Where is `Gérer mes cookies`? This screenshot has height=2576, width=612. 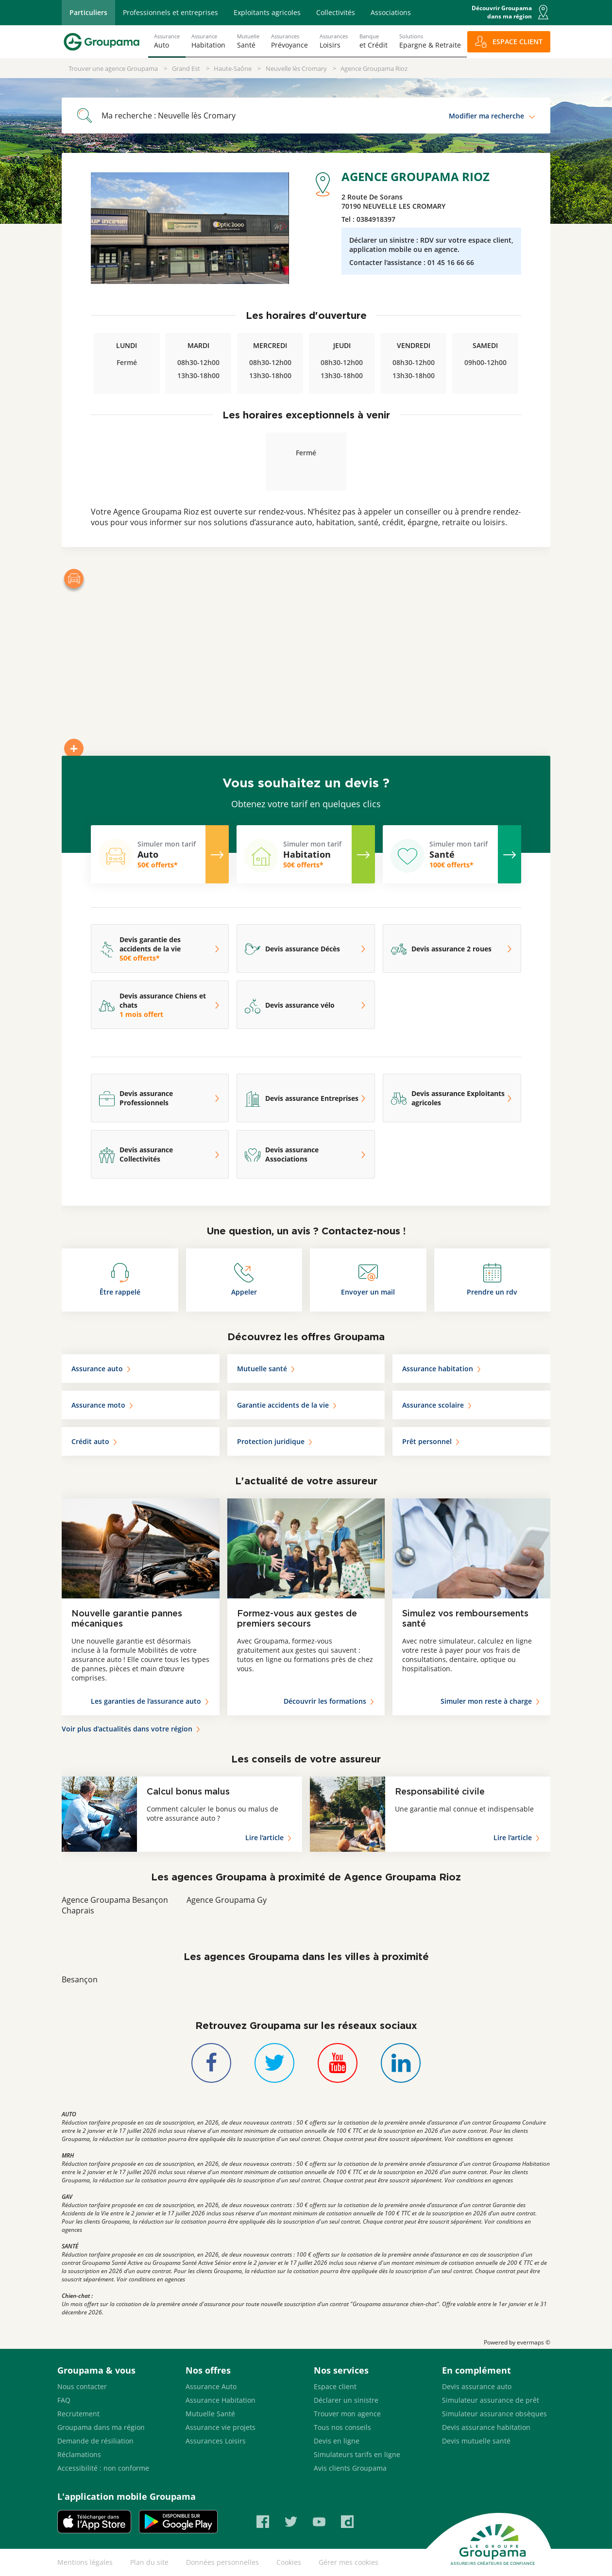 Gérer mes cookies is located at coordinates (348, 2562).